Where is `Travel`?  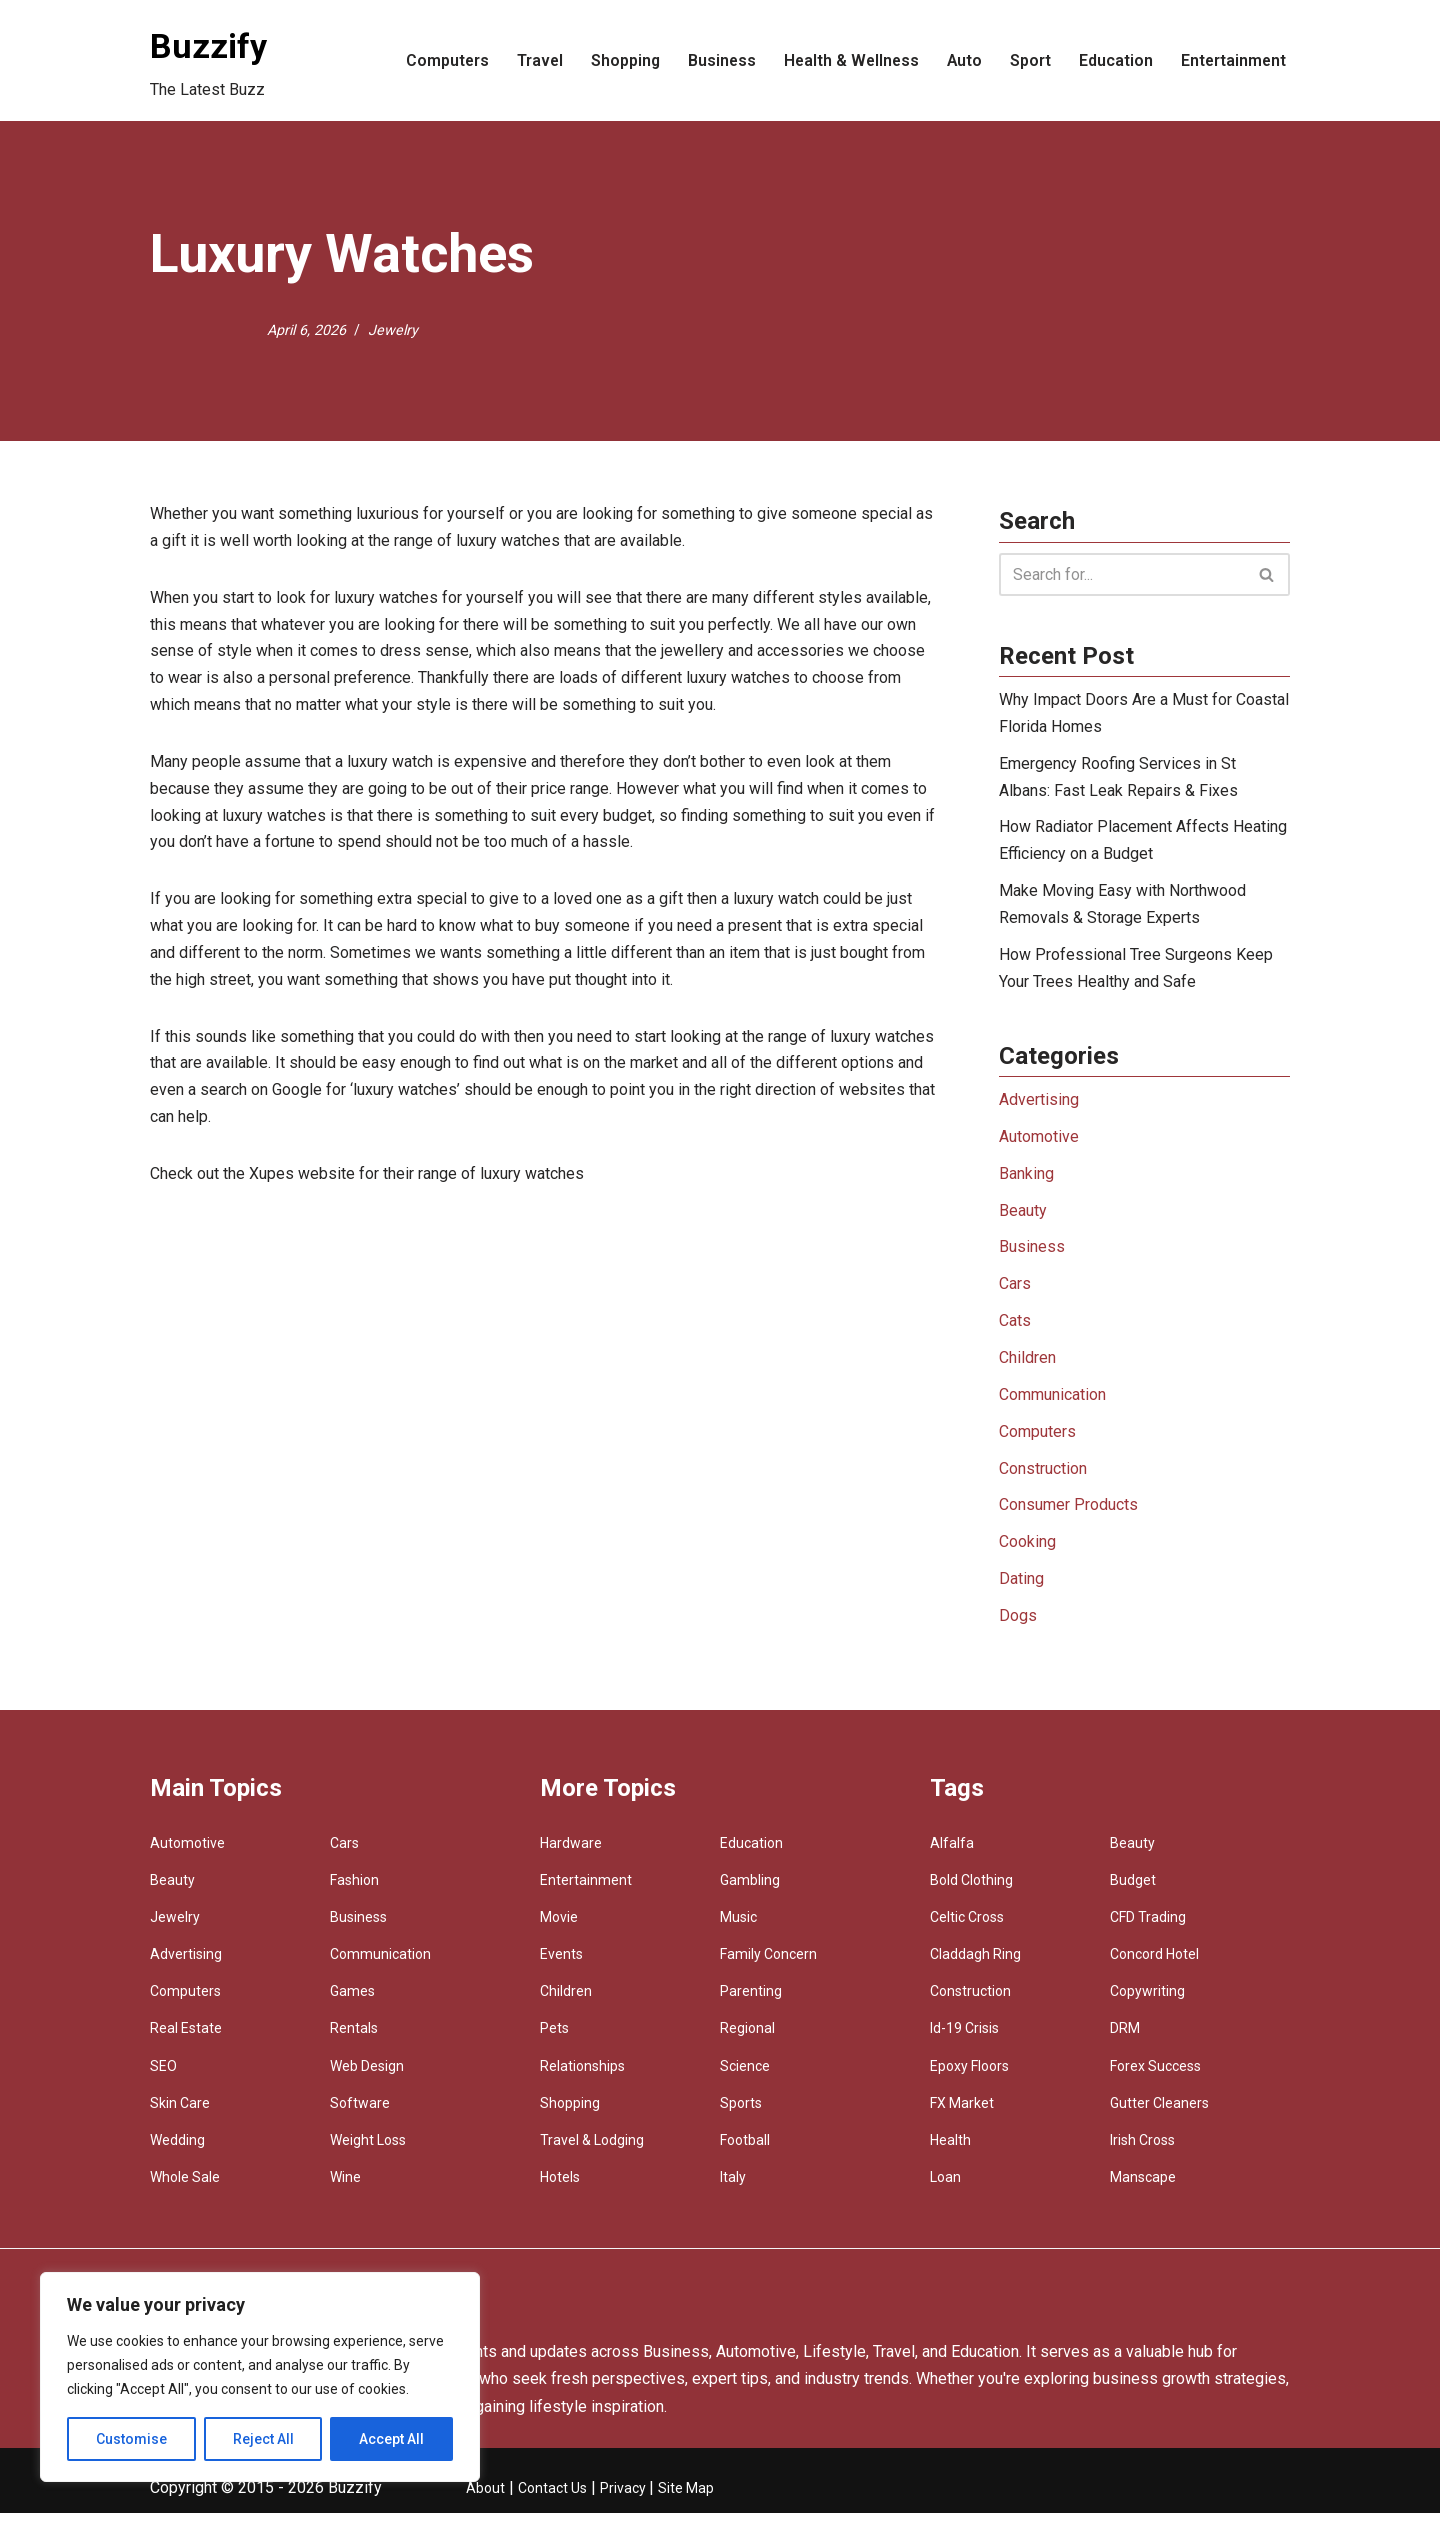 Travel is located at coordinates (531, 60).